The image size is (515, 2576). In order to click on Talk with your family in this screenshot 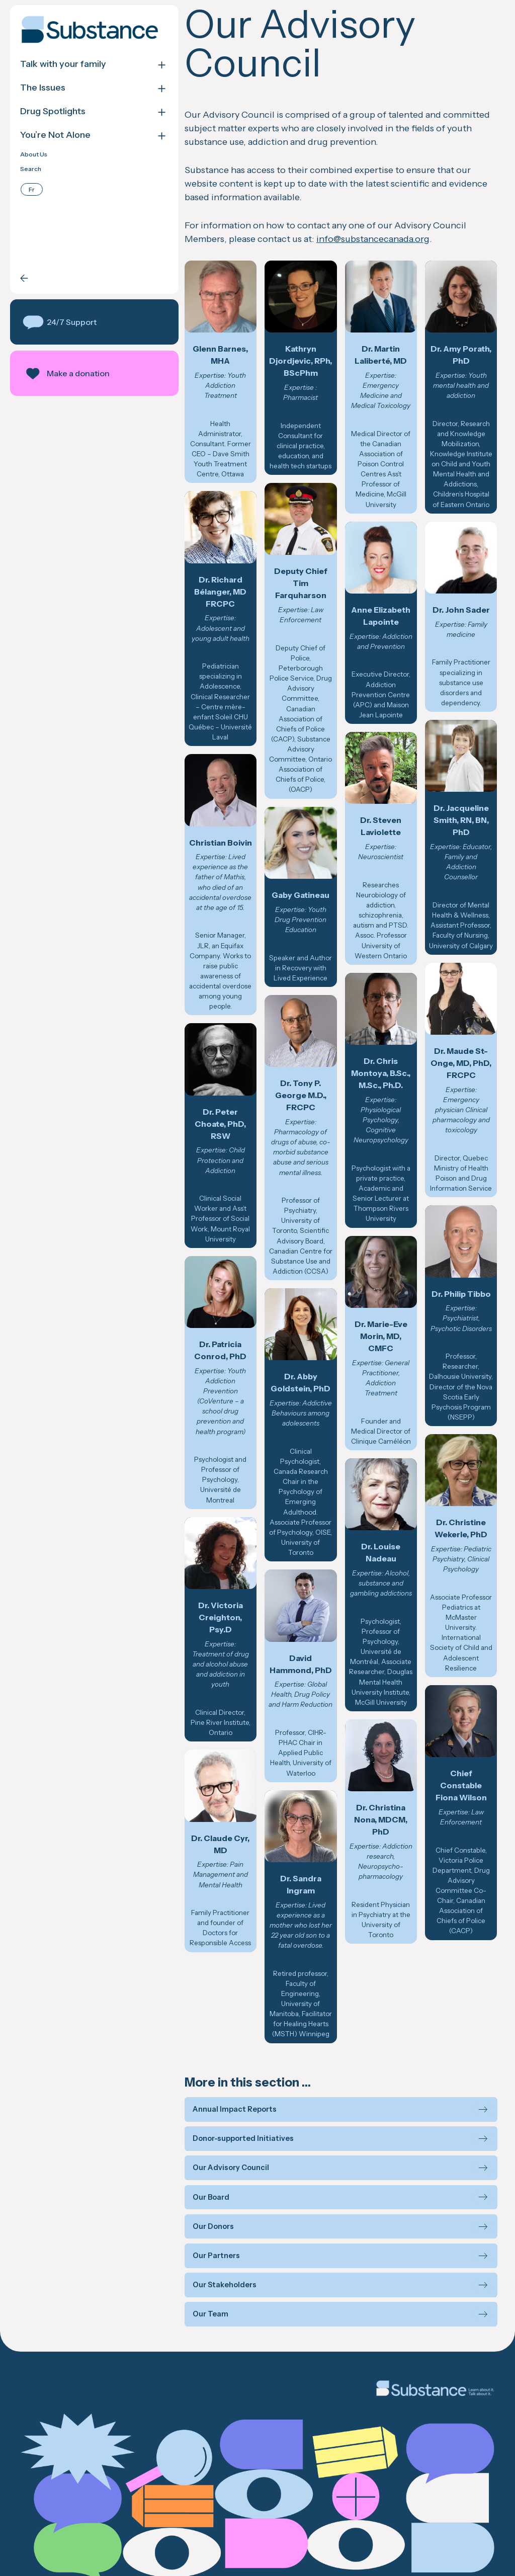, I will do `click(63, 64)`.